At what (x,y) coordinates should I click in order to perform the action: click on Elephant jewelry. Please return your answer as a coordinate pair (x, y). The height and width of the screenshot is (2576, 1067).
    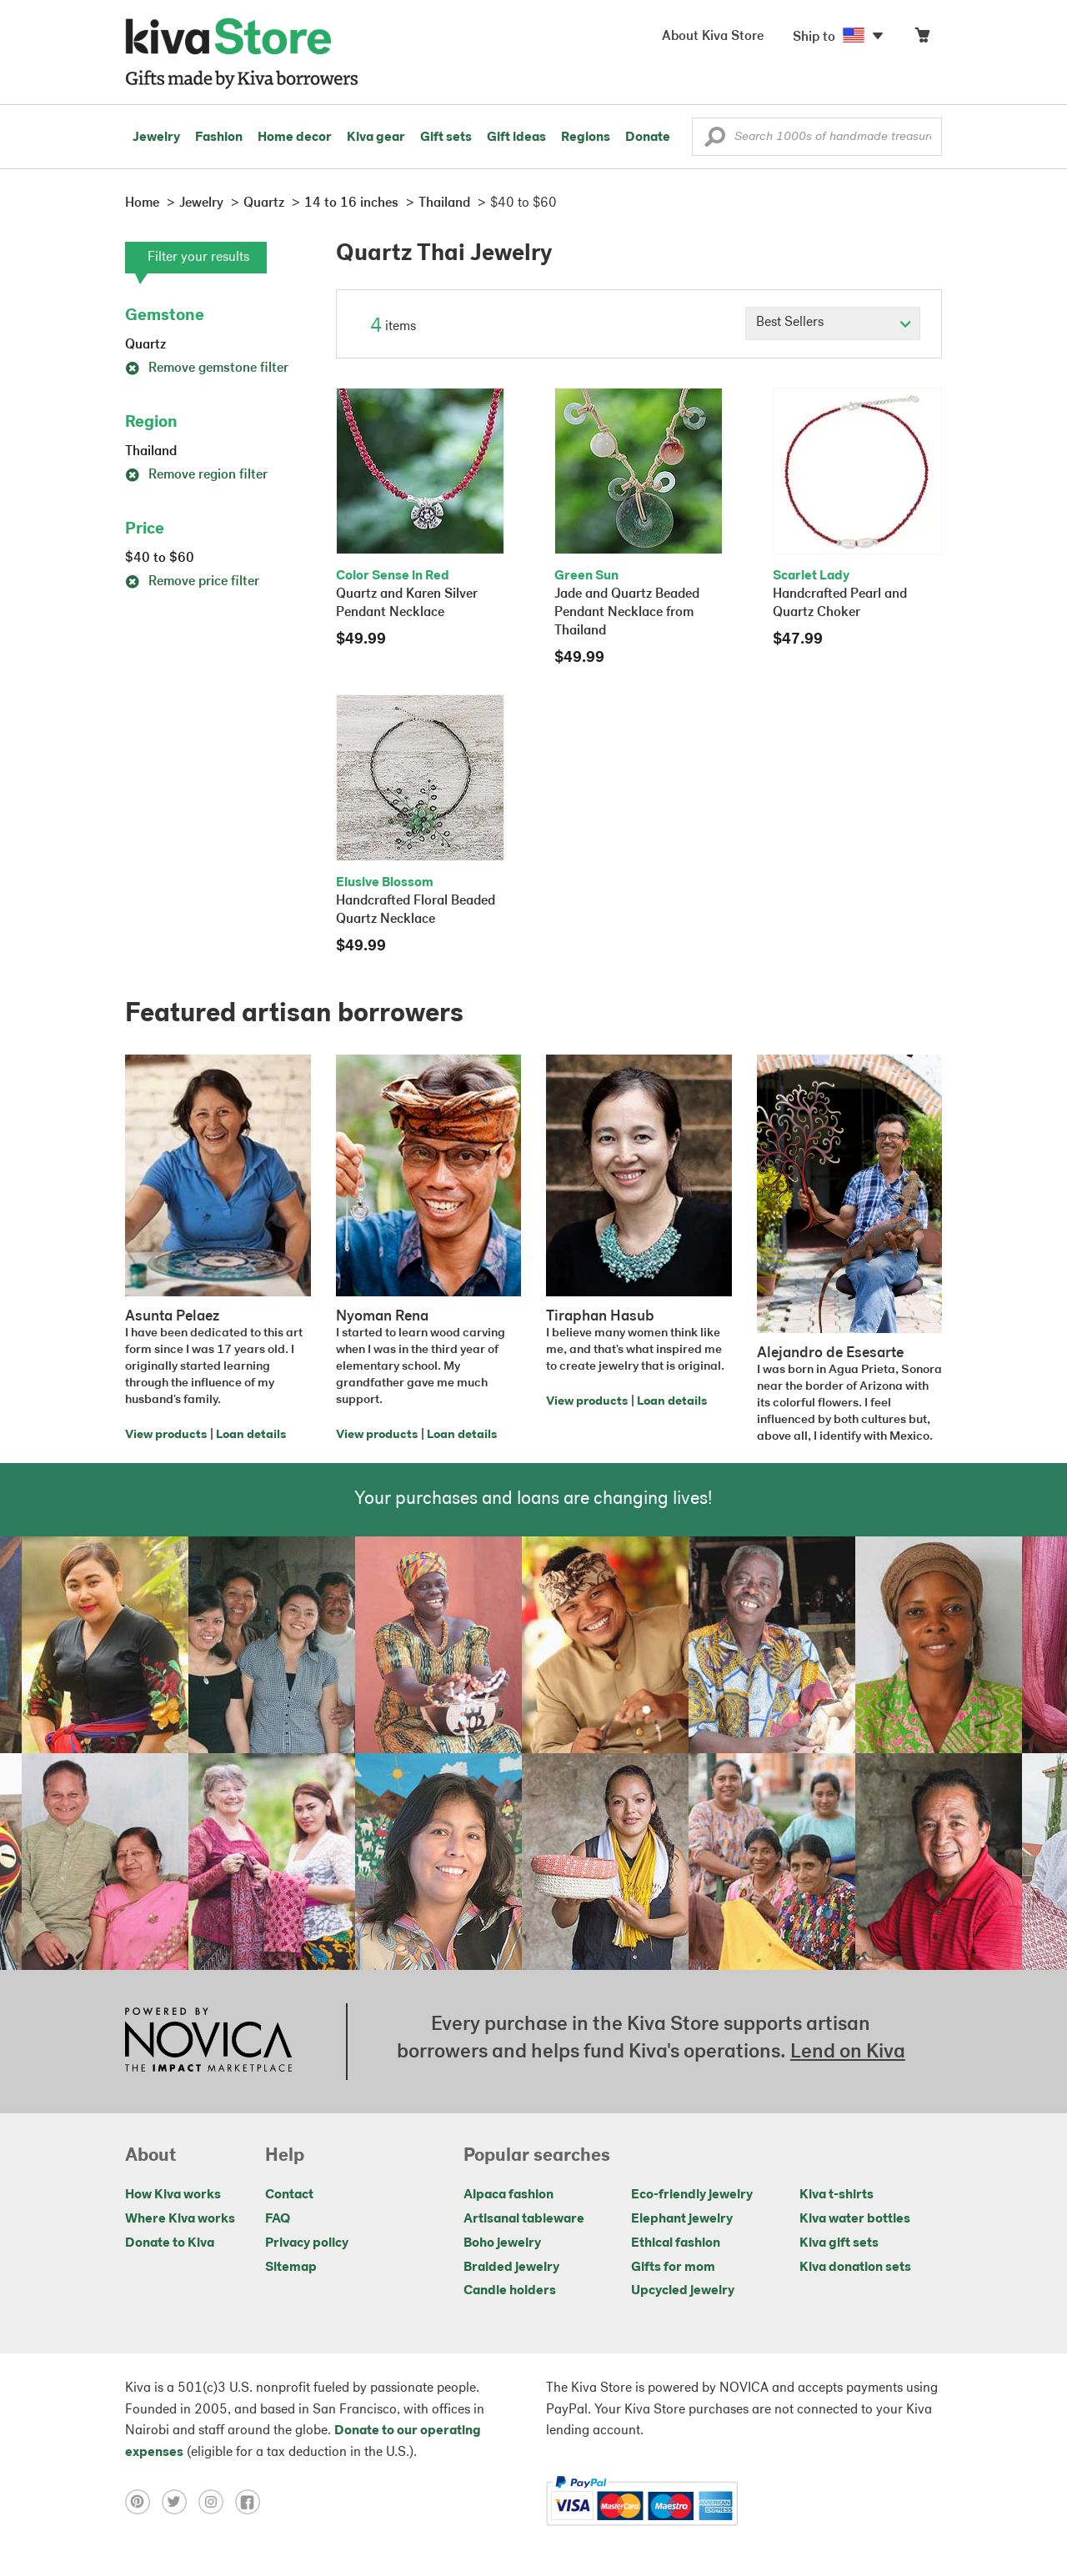
    Looking at the image, I should click on (682, 2219).